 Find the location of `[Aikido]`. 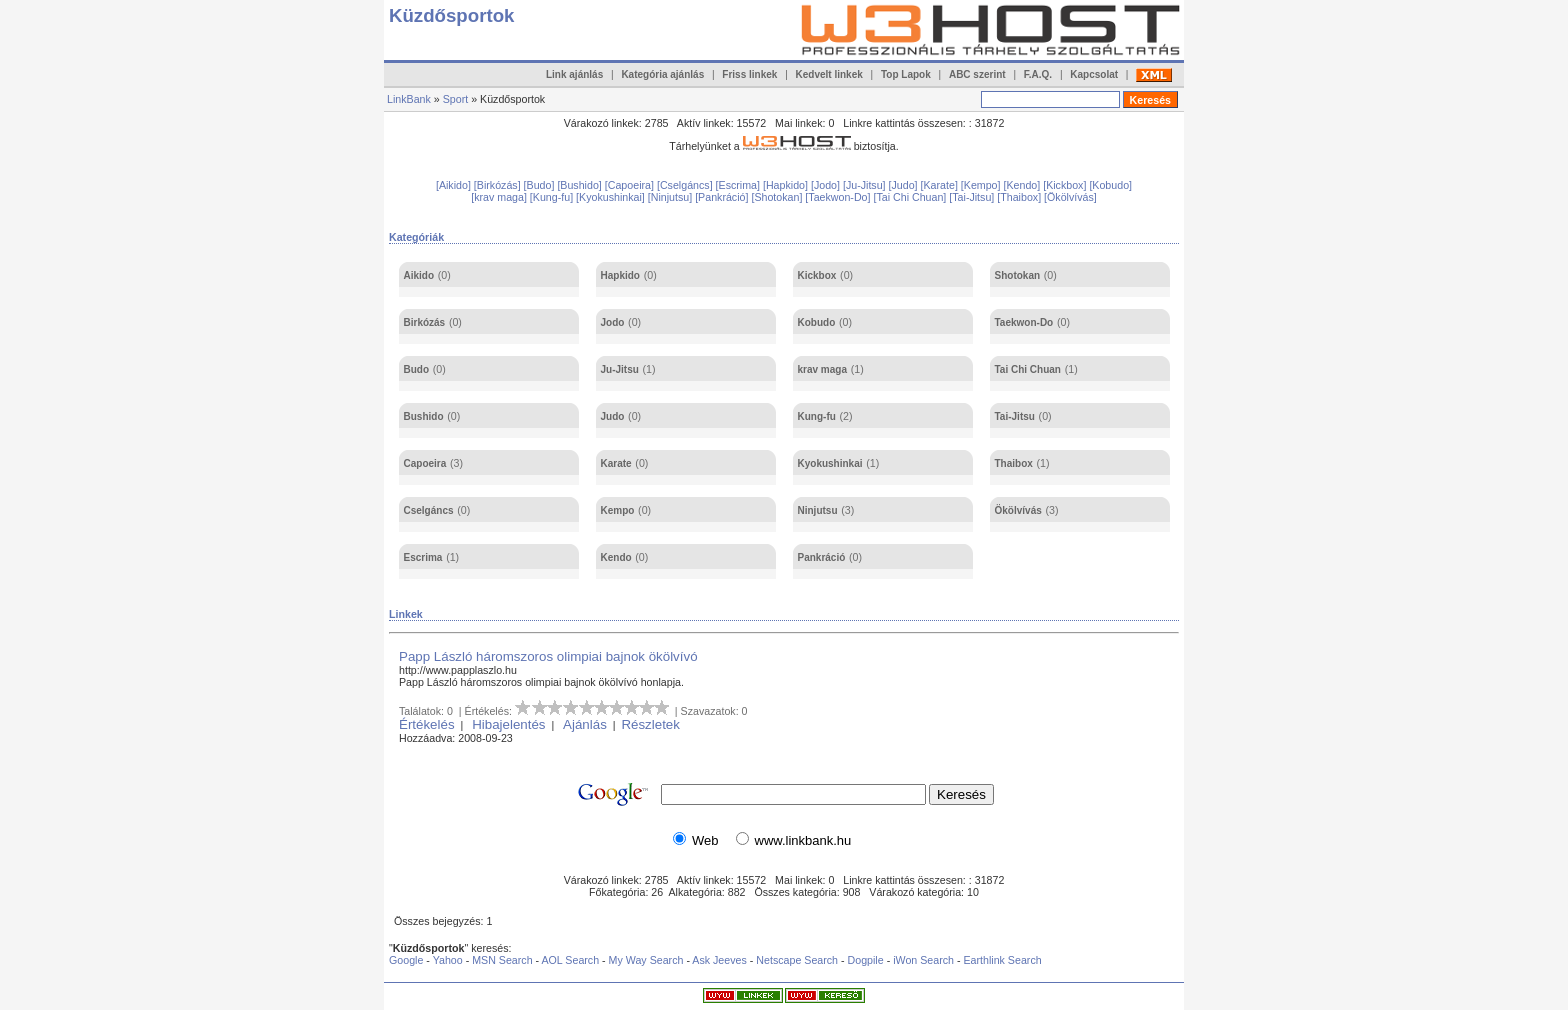

[Aikido] is located at coordinates (455, 185).